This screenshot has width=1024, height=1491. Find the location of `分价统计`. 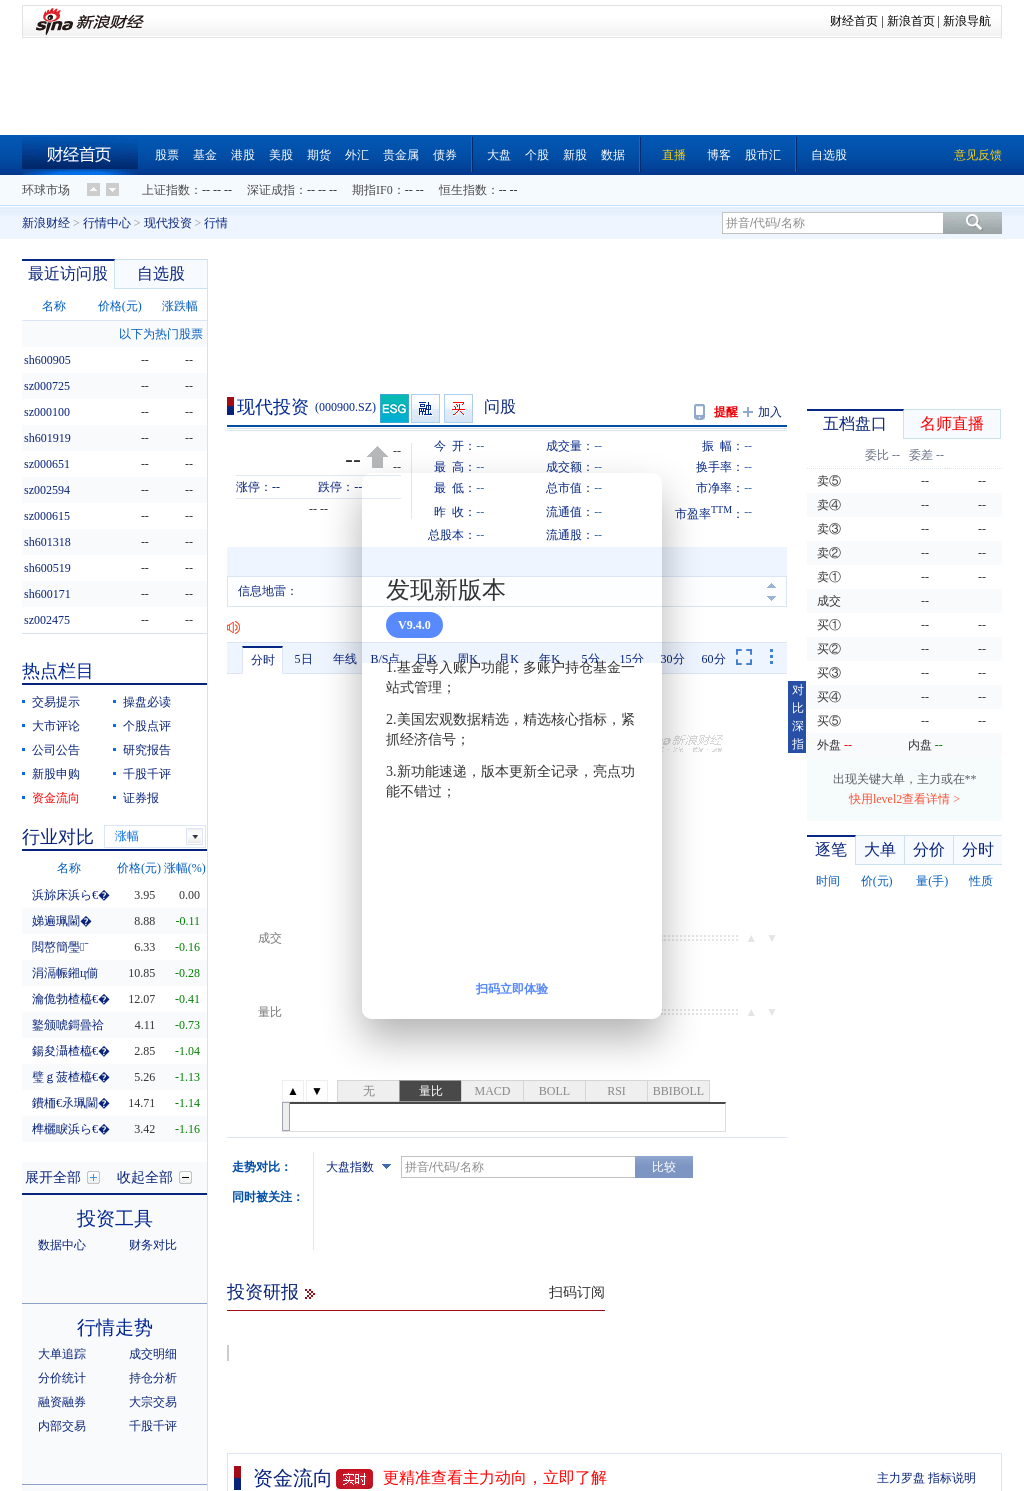

分价统计 is located at coordinates (62, 1378).